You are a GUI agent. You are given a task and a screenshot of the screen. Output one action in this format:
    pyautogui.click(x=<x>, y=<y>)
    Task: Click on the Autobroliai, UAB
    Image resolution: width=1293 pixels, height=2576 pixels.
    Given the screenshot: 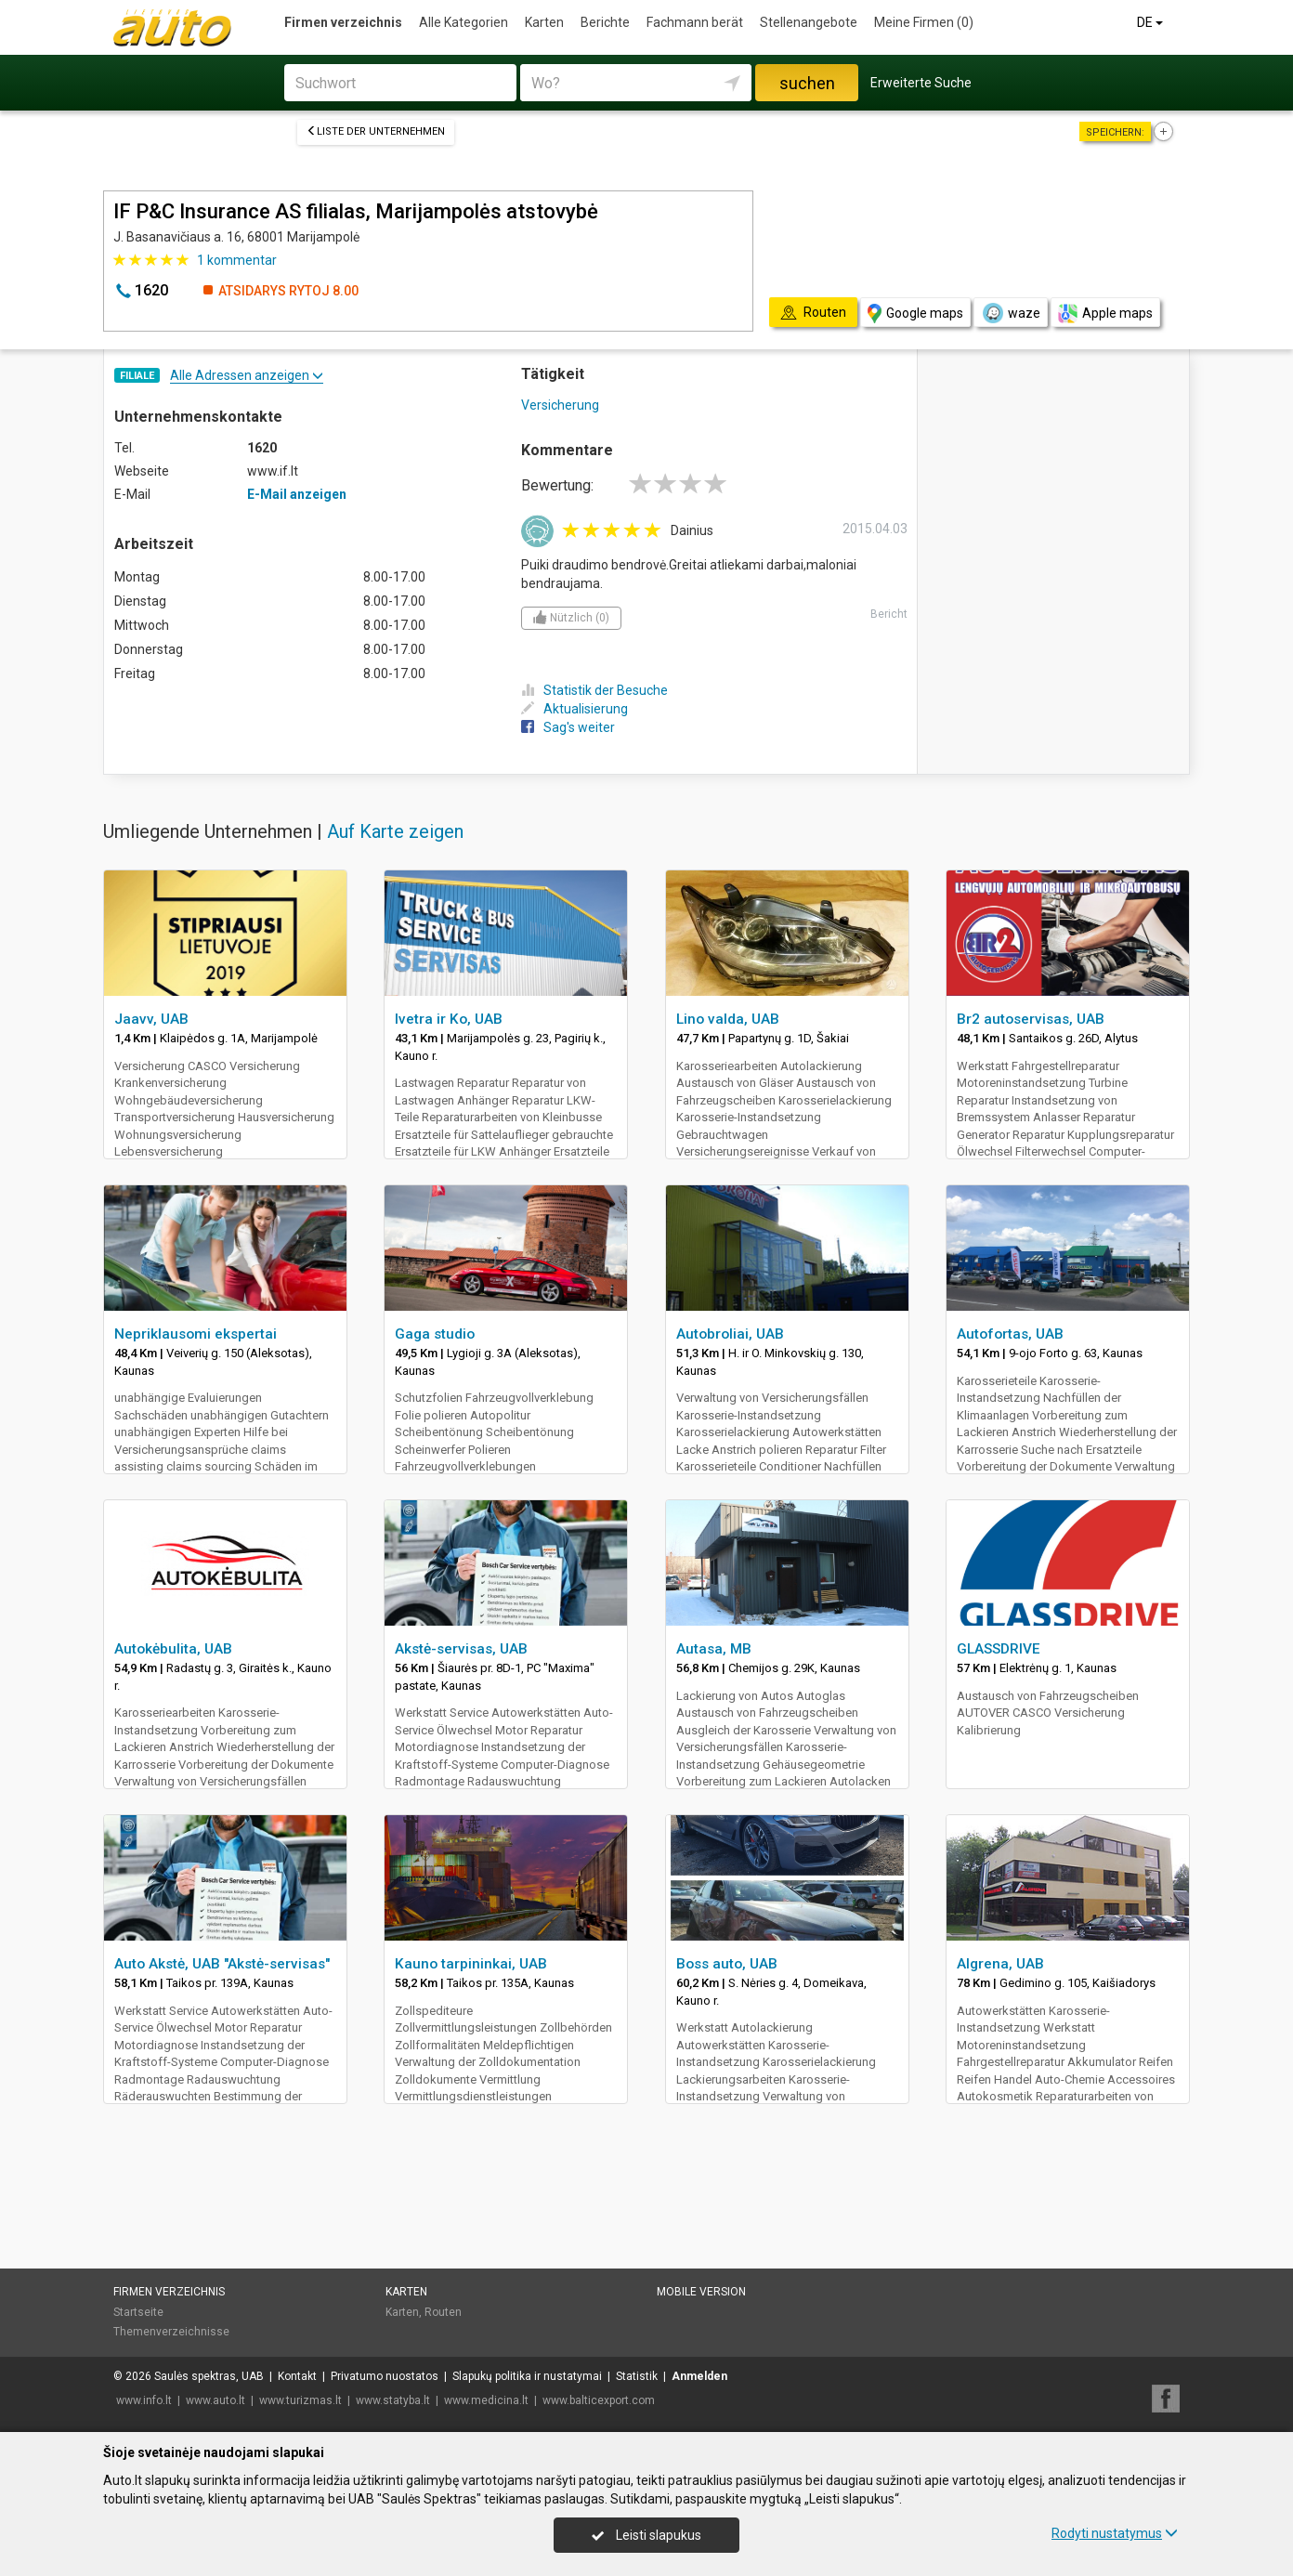 What is the action you would take?
    pyautogui.click(x=730, y=1334)
    